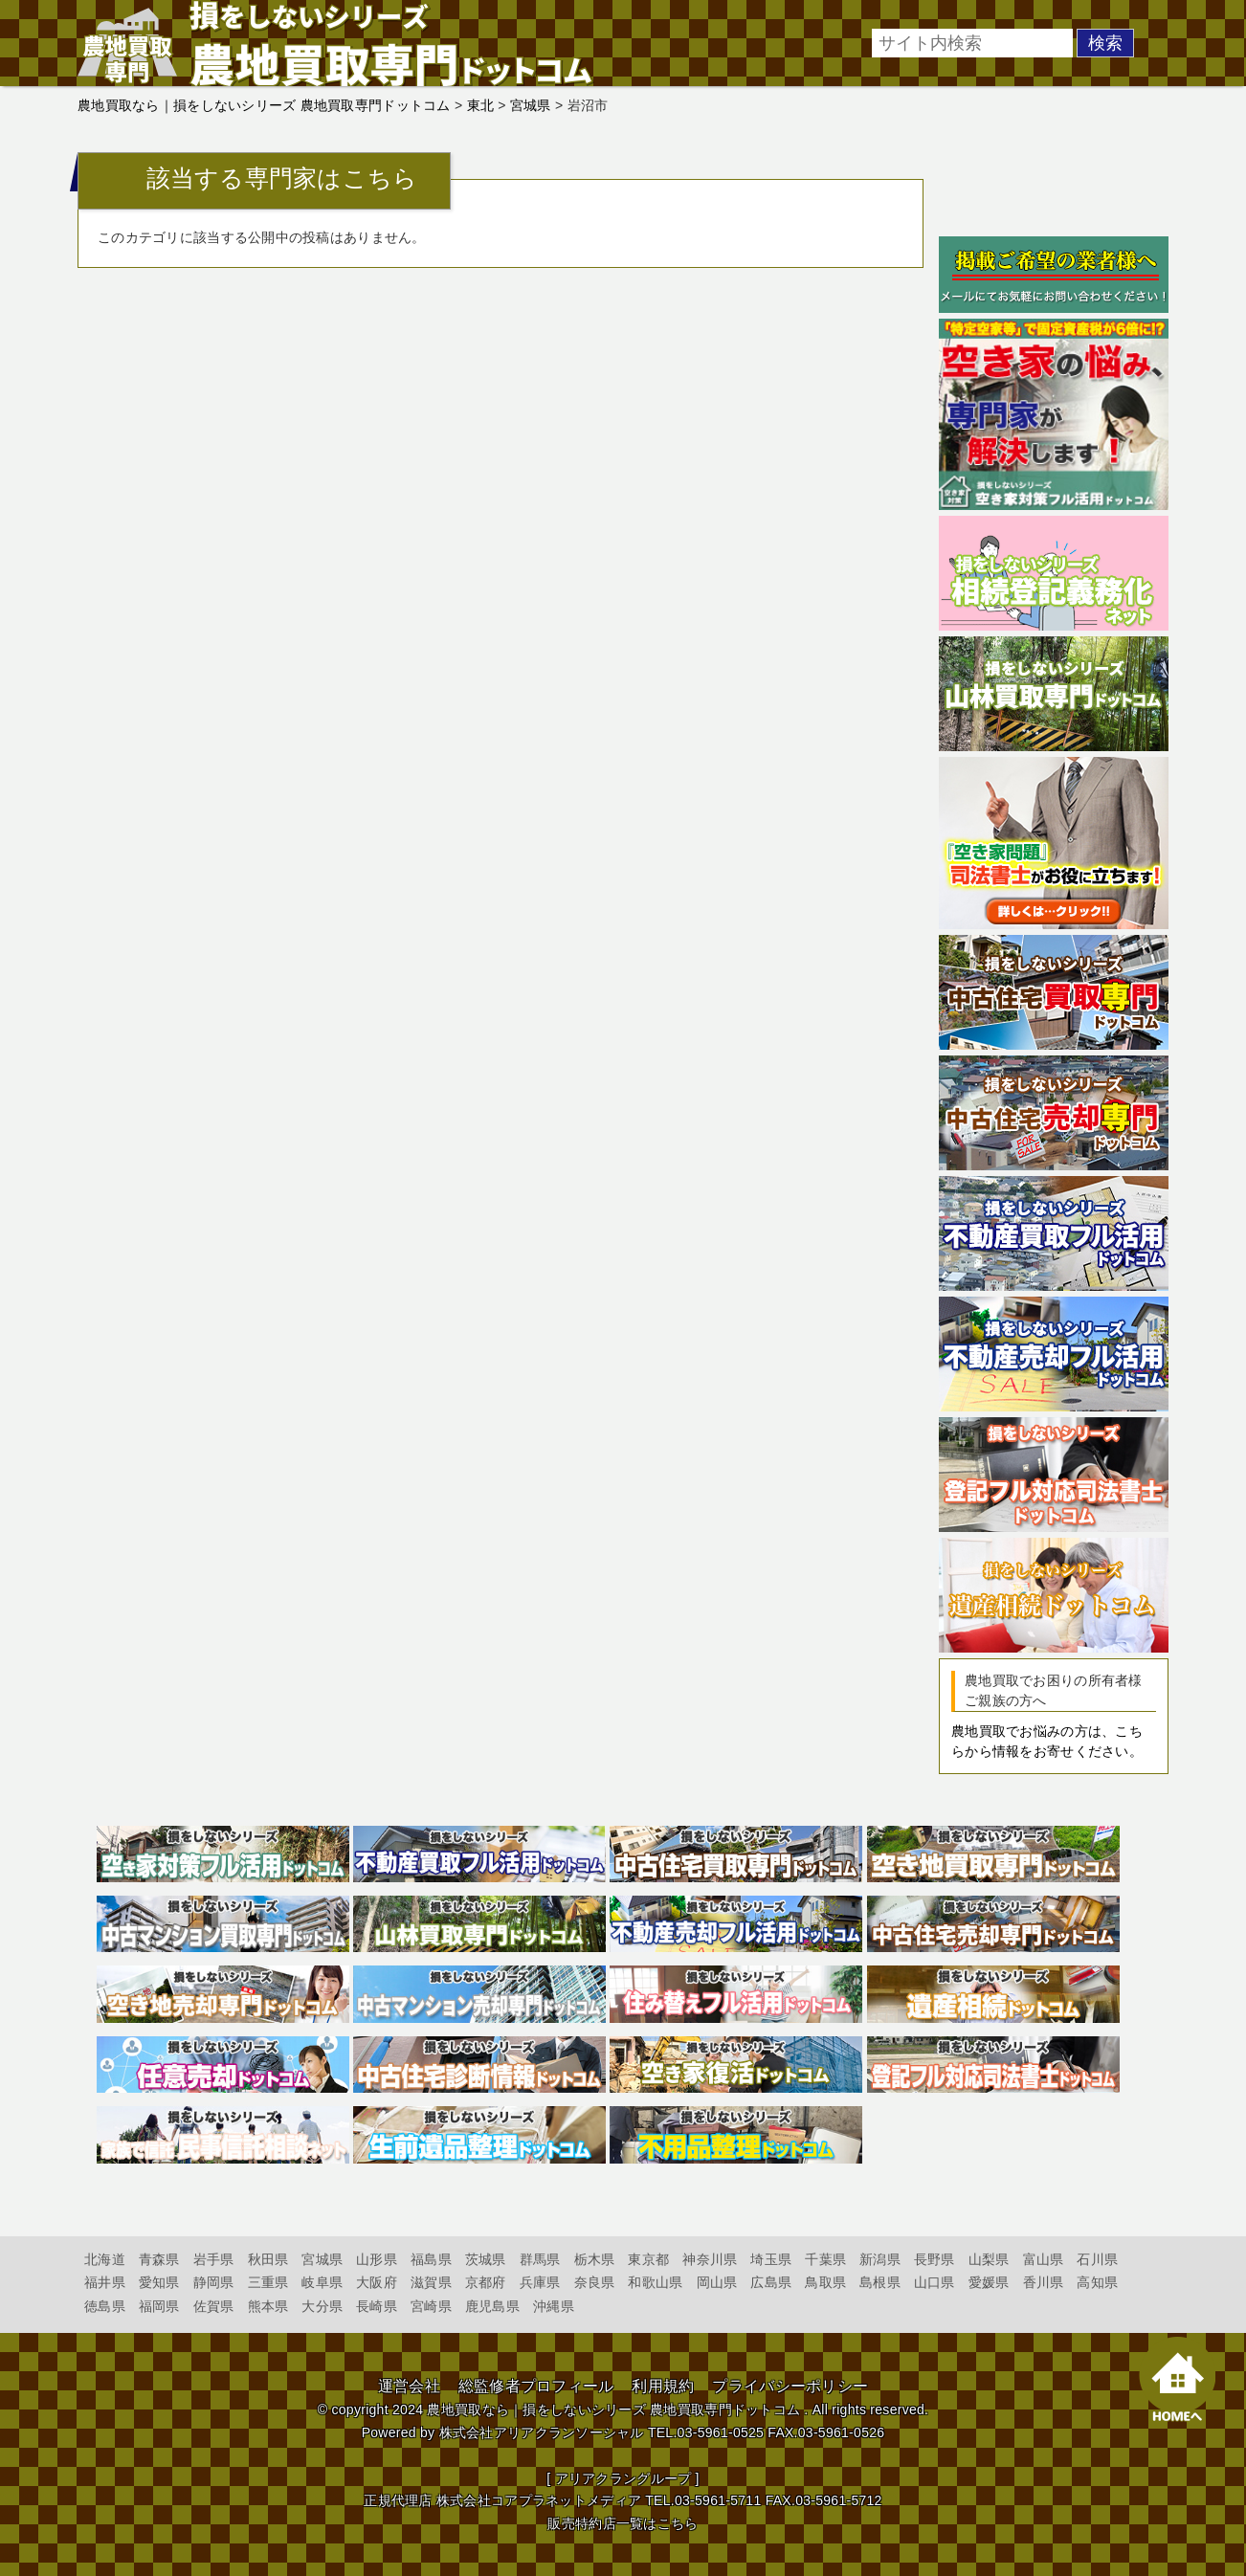 This screenshot has height=2576, width=1246. What do you see at coordinates (613, 2409) in the screenshot?
I see `農地買取なら｜損をしないシリーズ 農地買取専門ドットコム` at bounding box center [613, 2409].